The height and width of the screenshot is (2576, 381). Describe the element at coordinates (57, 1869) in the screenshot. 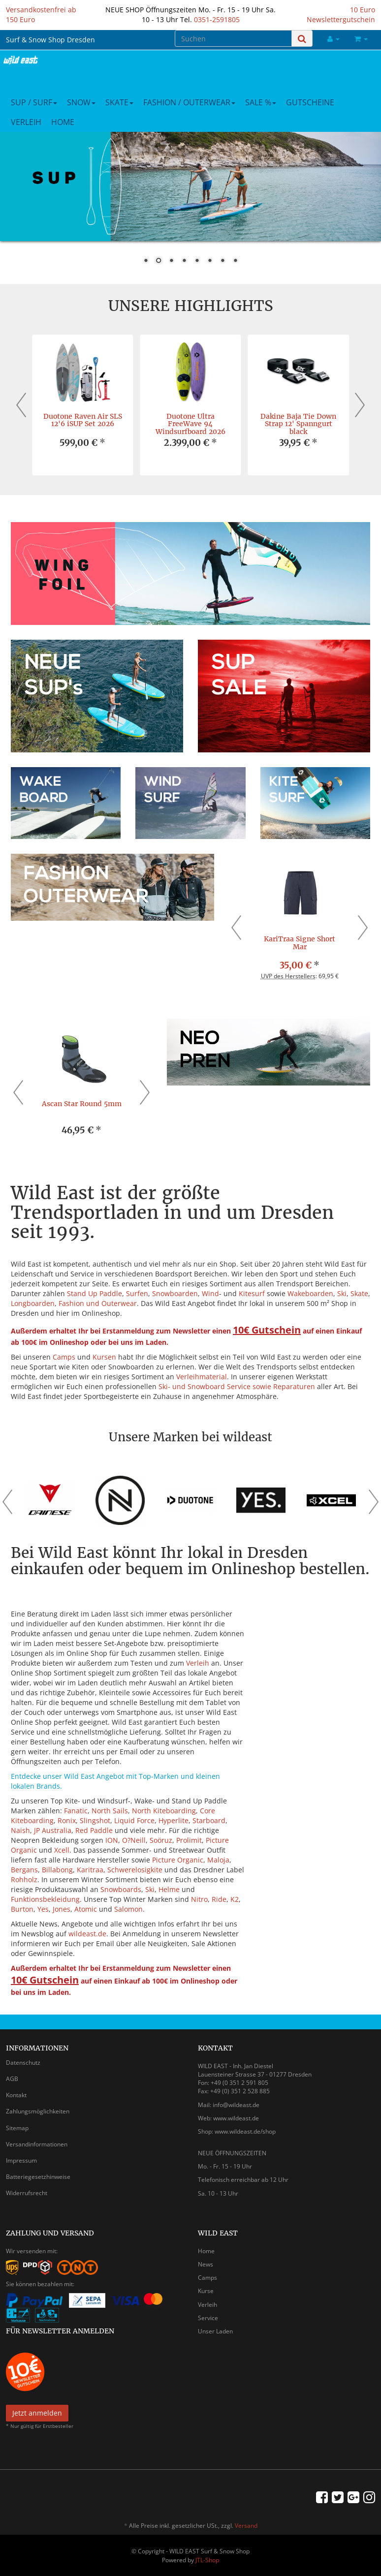

I see `Billabong` at that location.